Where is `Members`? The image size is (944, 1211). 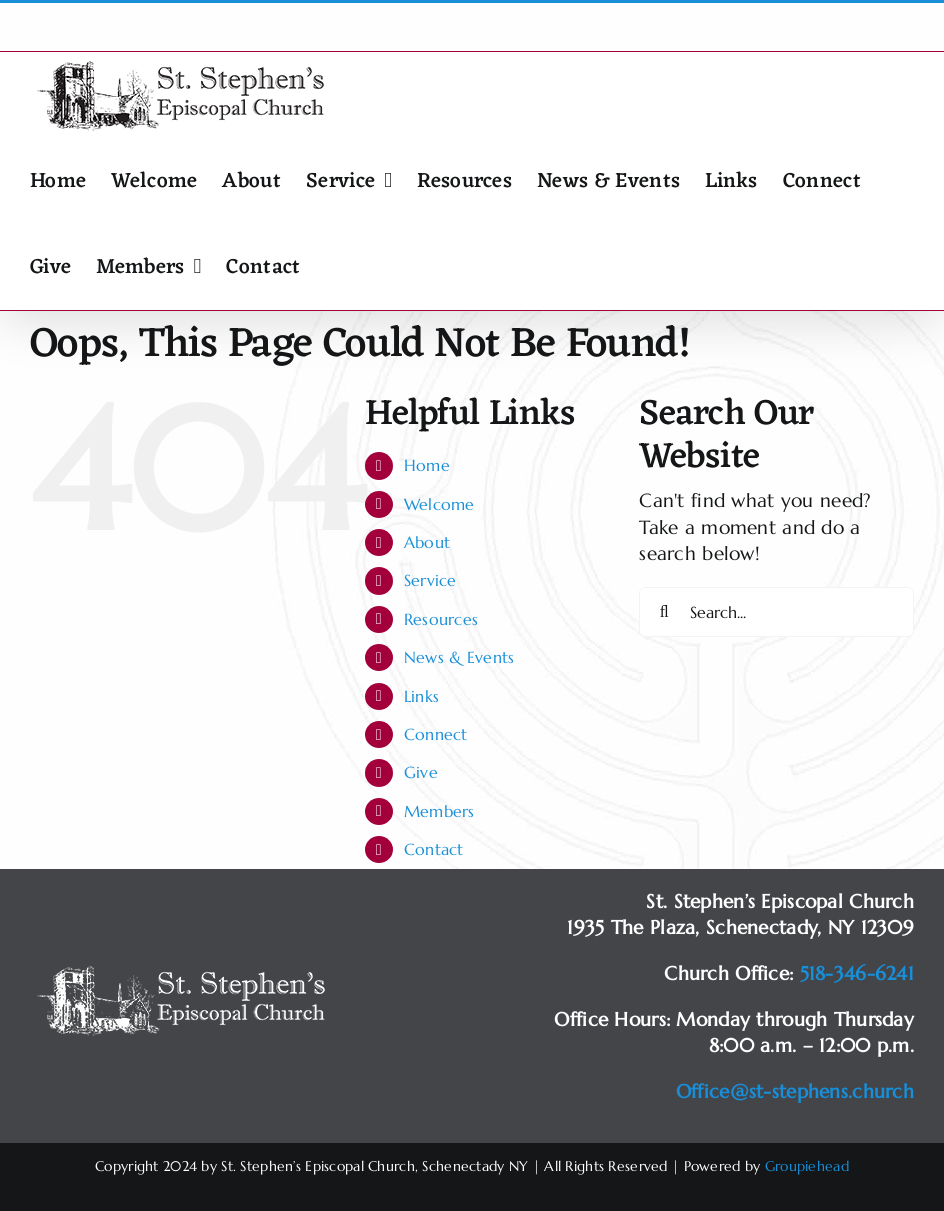
Members is located at coordinates (439, 811).